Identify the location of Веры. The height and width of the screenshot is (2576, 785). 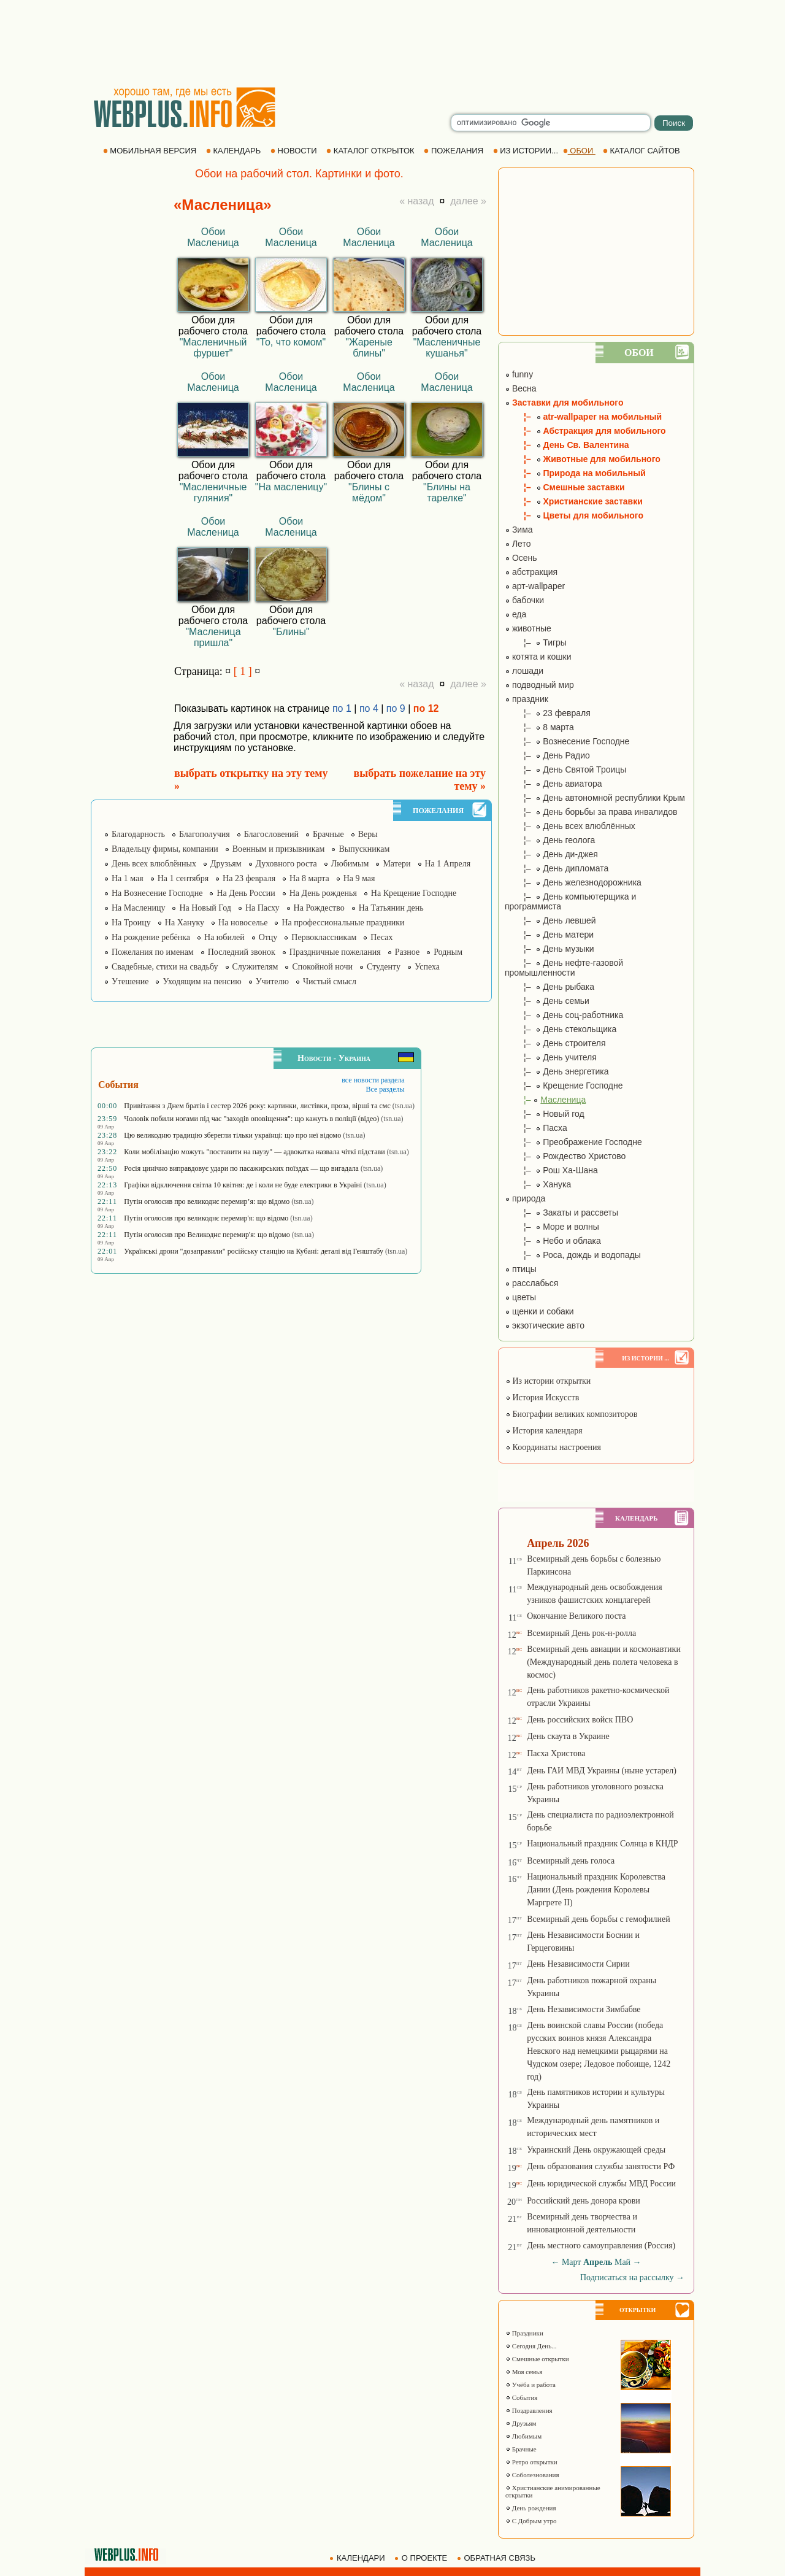
(368, 834).